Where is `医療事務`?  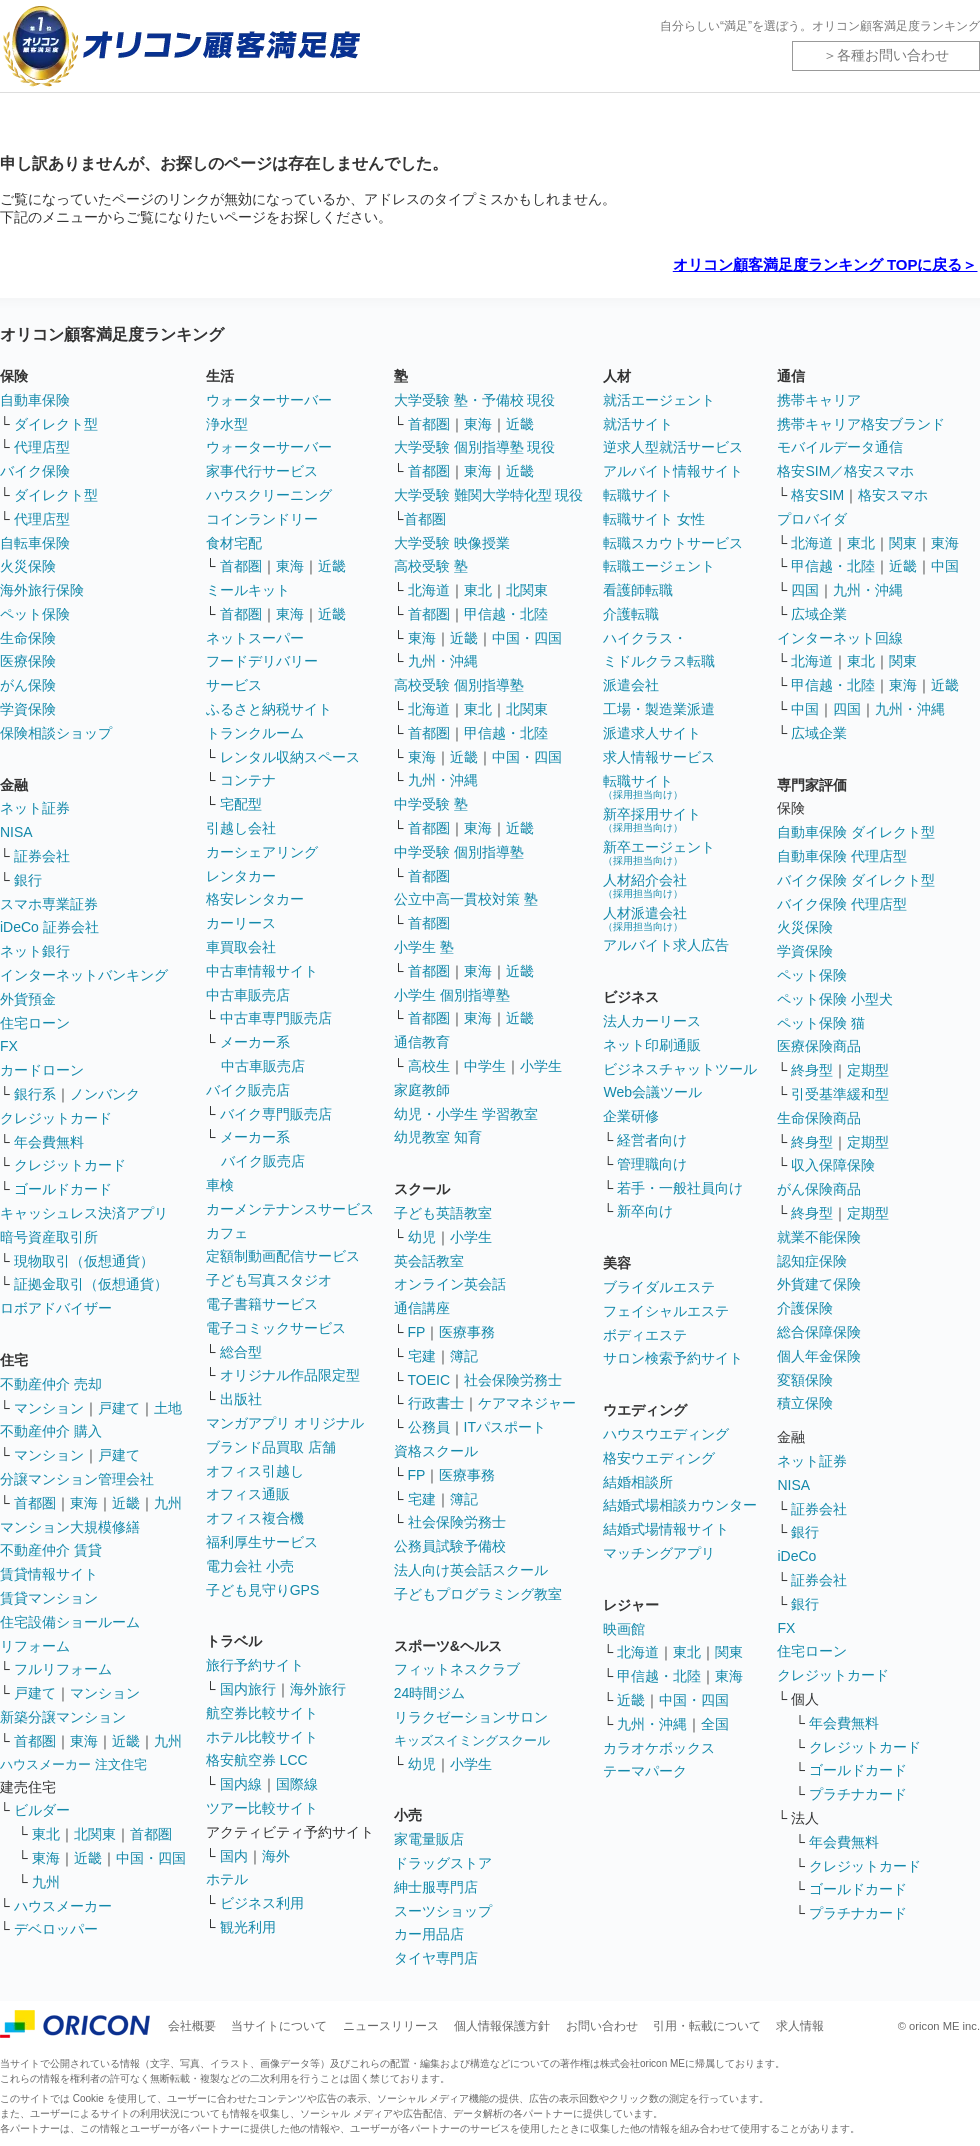 医療事務 is located at coordinates (467, 1332).